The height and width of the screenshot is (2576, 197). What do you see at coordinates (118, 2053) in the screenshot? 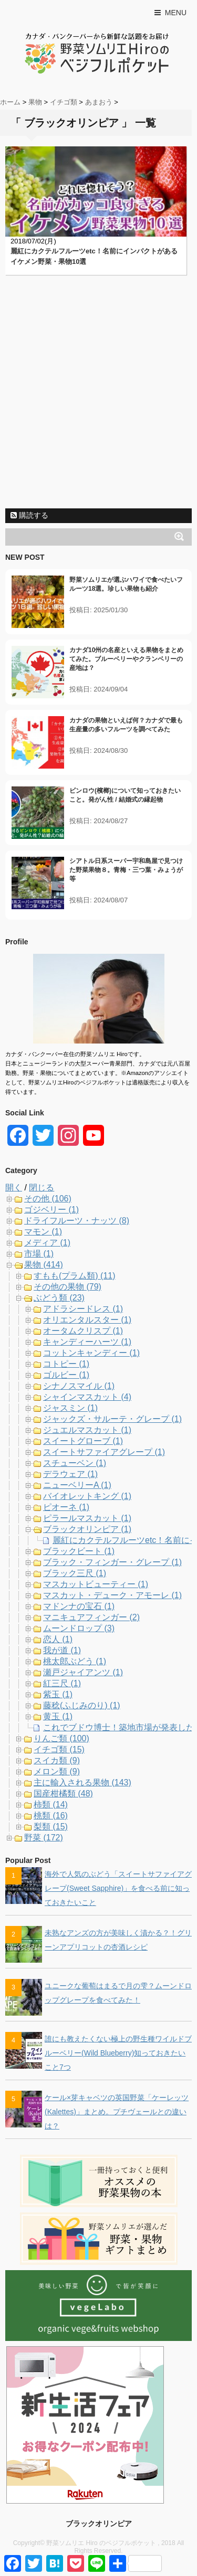
I see `誰にも教えたくない極上の野生種ワイルドブルーベリー(Wild Blueberry)知っておきたいこと7つ` at bounding box center [118, 2053].